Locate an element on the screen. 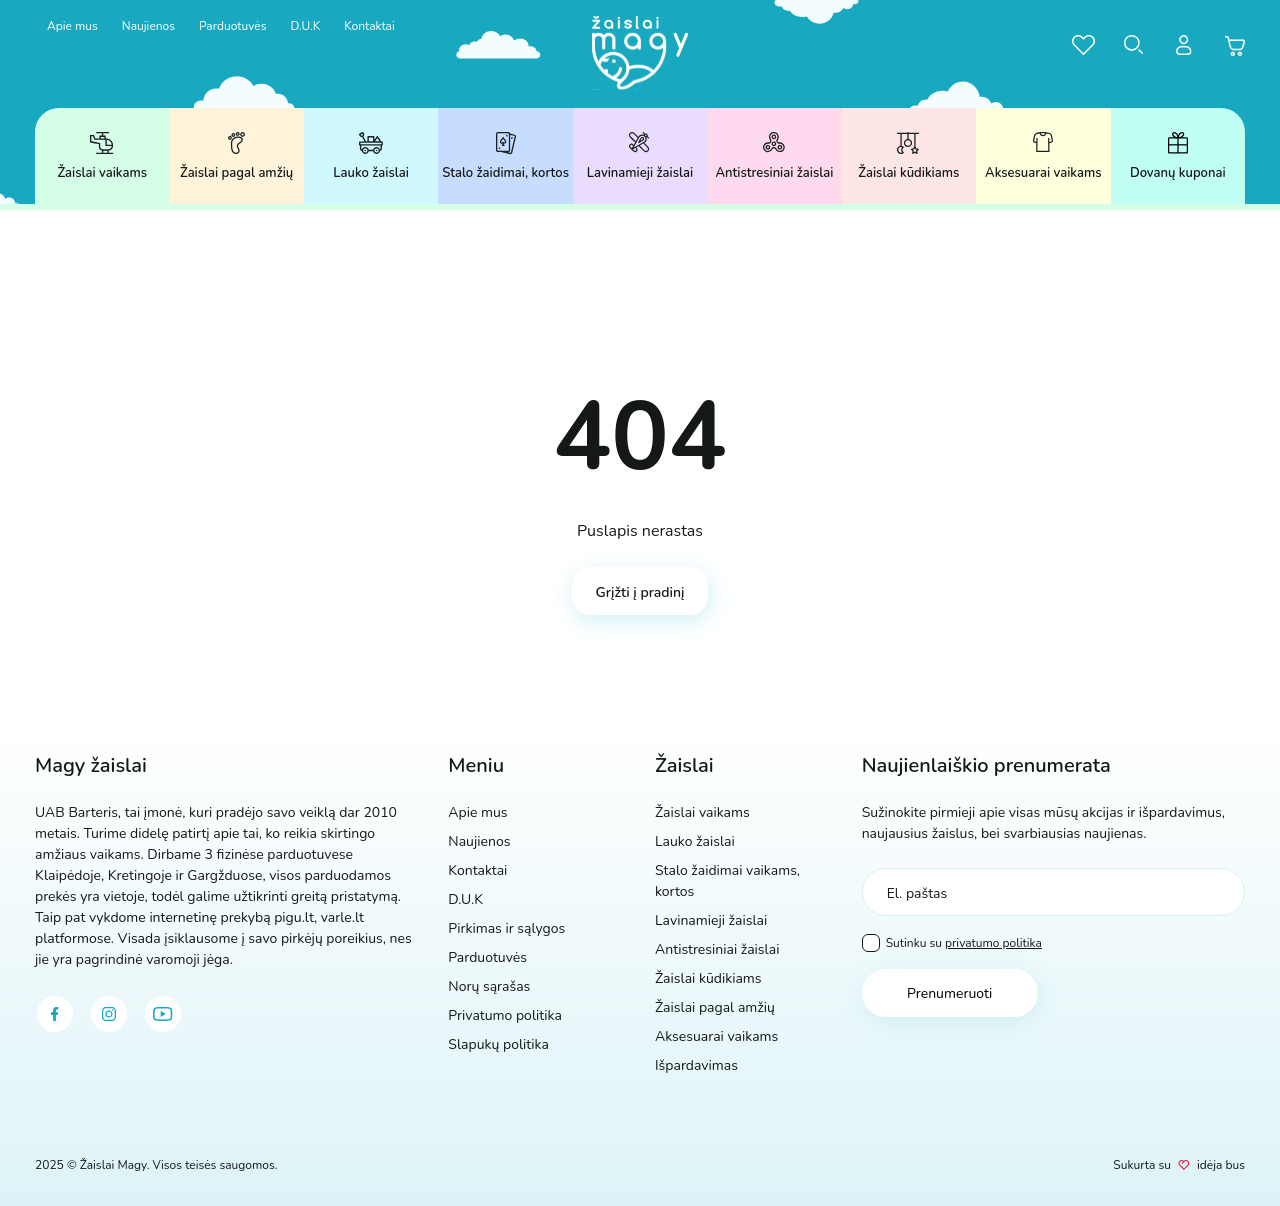  Norų sąrašas is located at coordinates (489, 986).